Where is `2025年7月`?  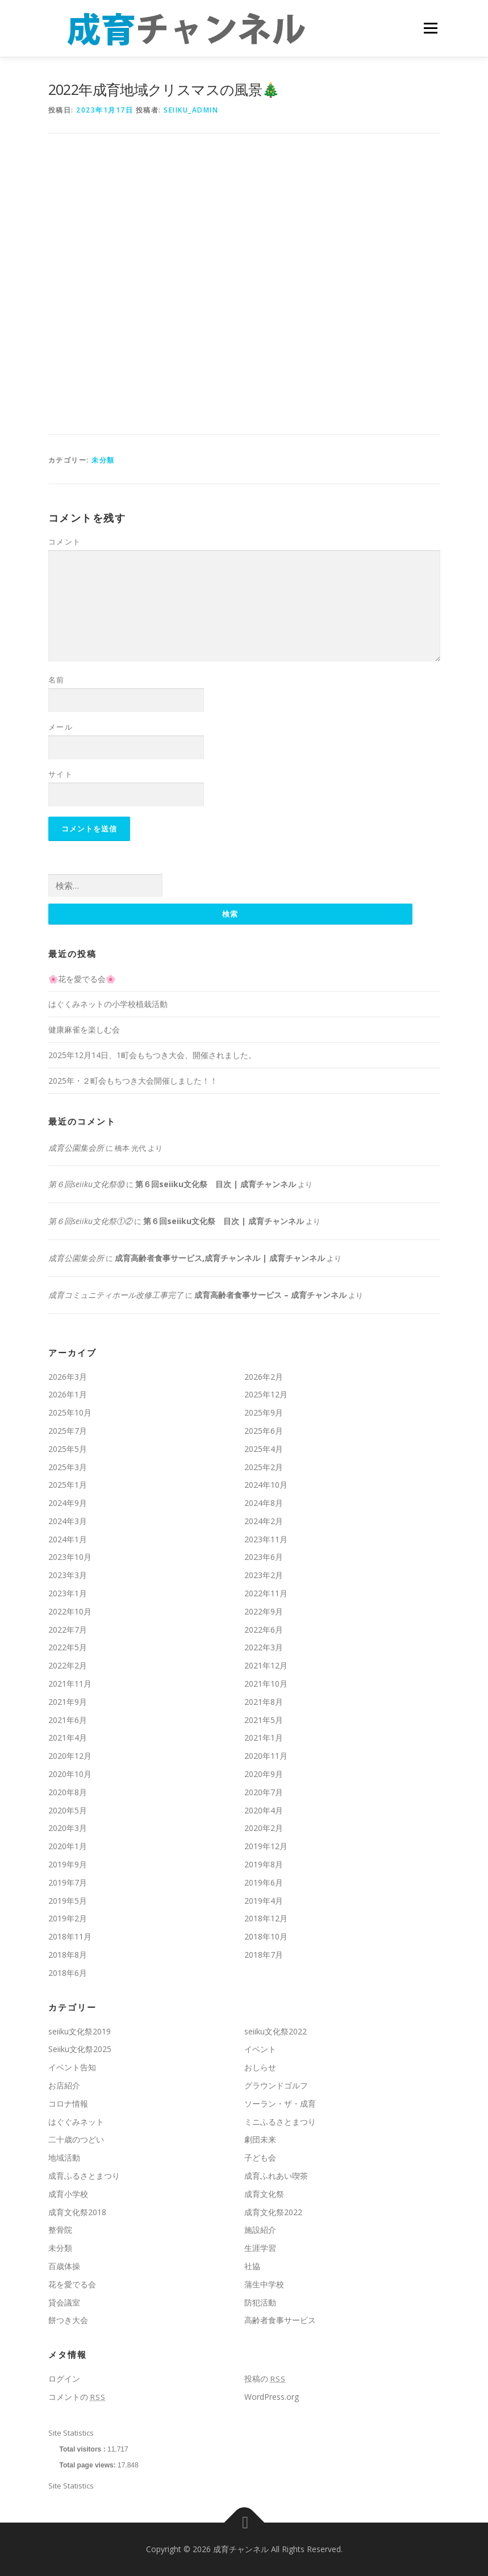
2025年7月 is located at coordinates (67, 1430).